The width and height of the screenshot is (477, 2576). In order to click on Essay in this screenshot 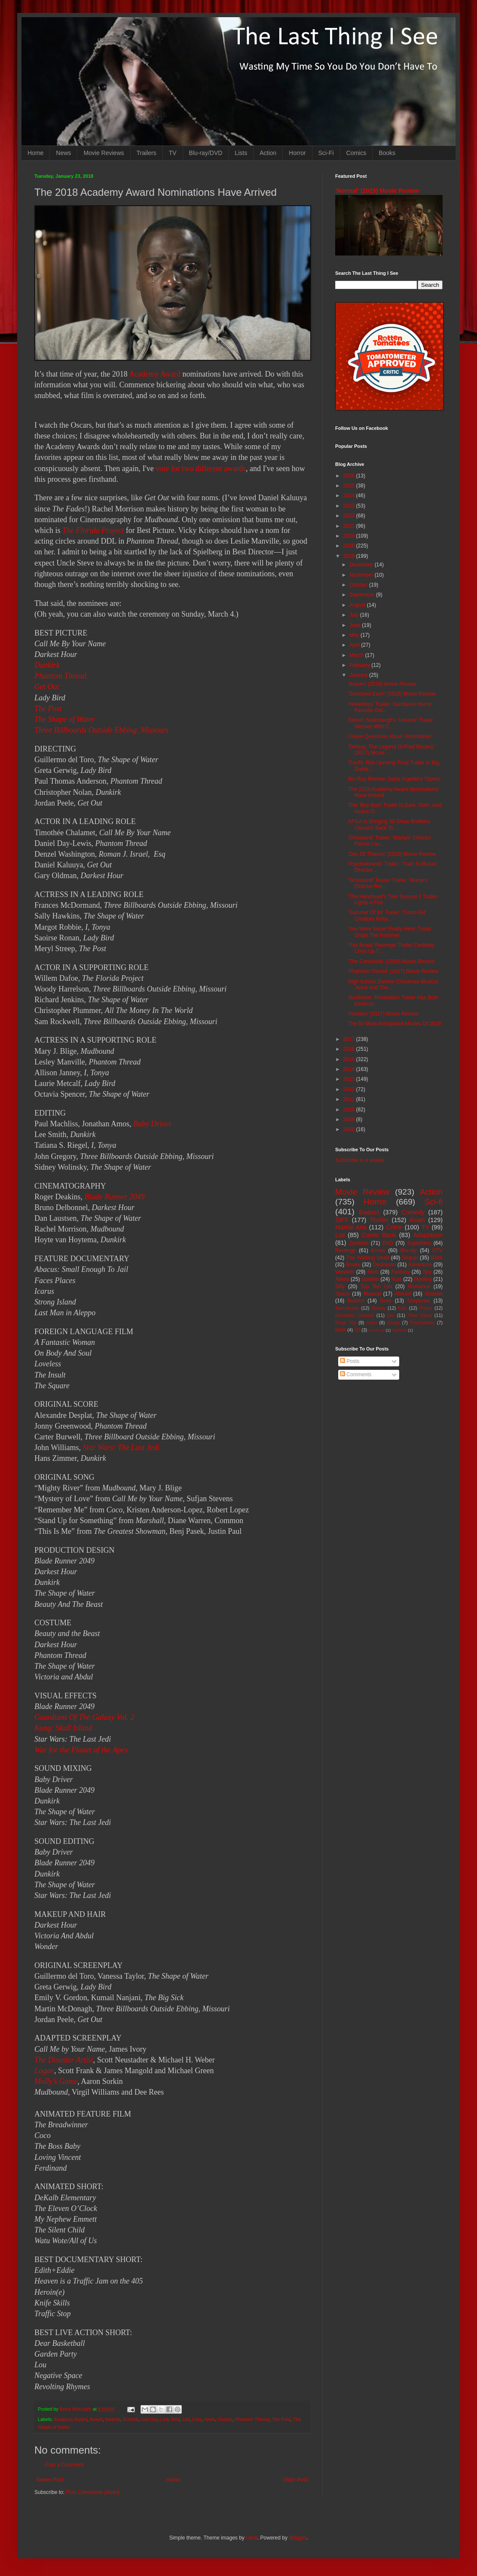, I will do `click(393, 1322)`.